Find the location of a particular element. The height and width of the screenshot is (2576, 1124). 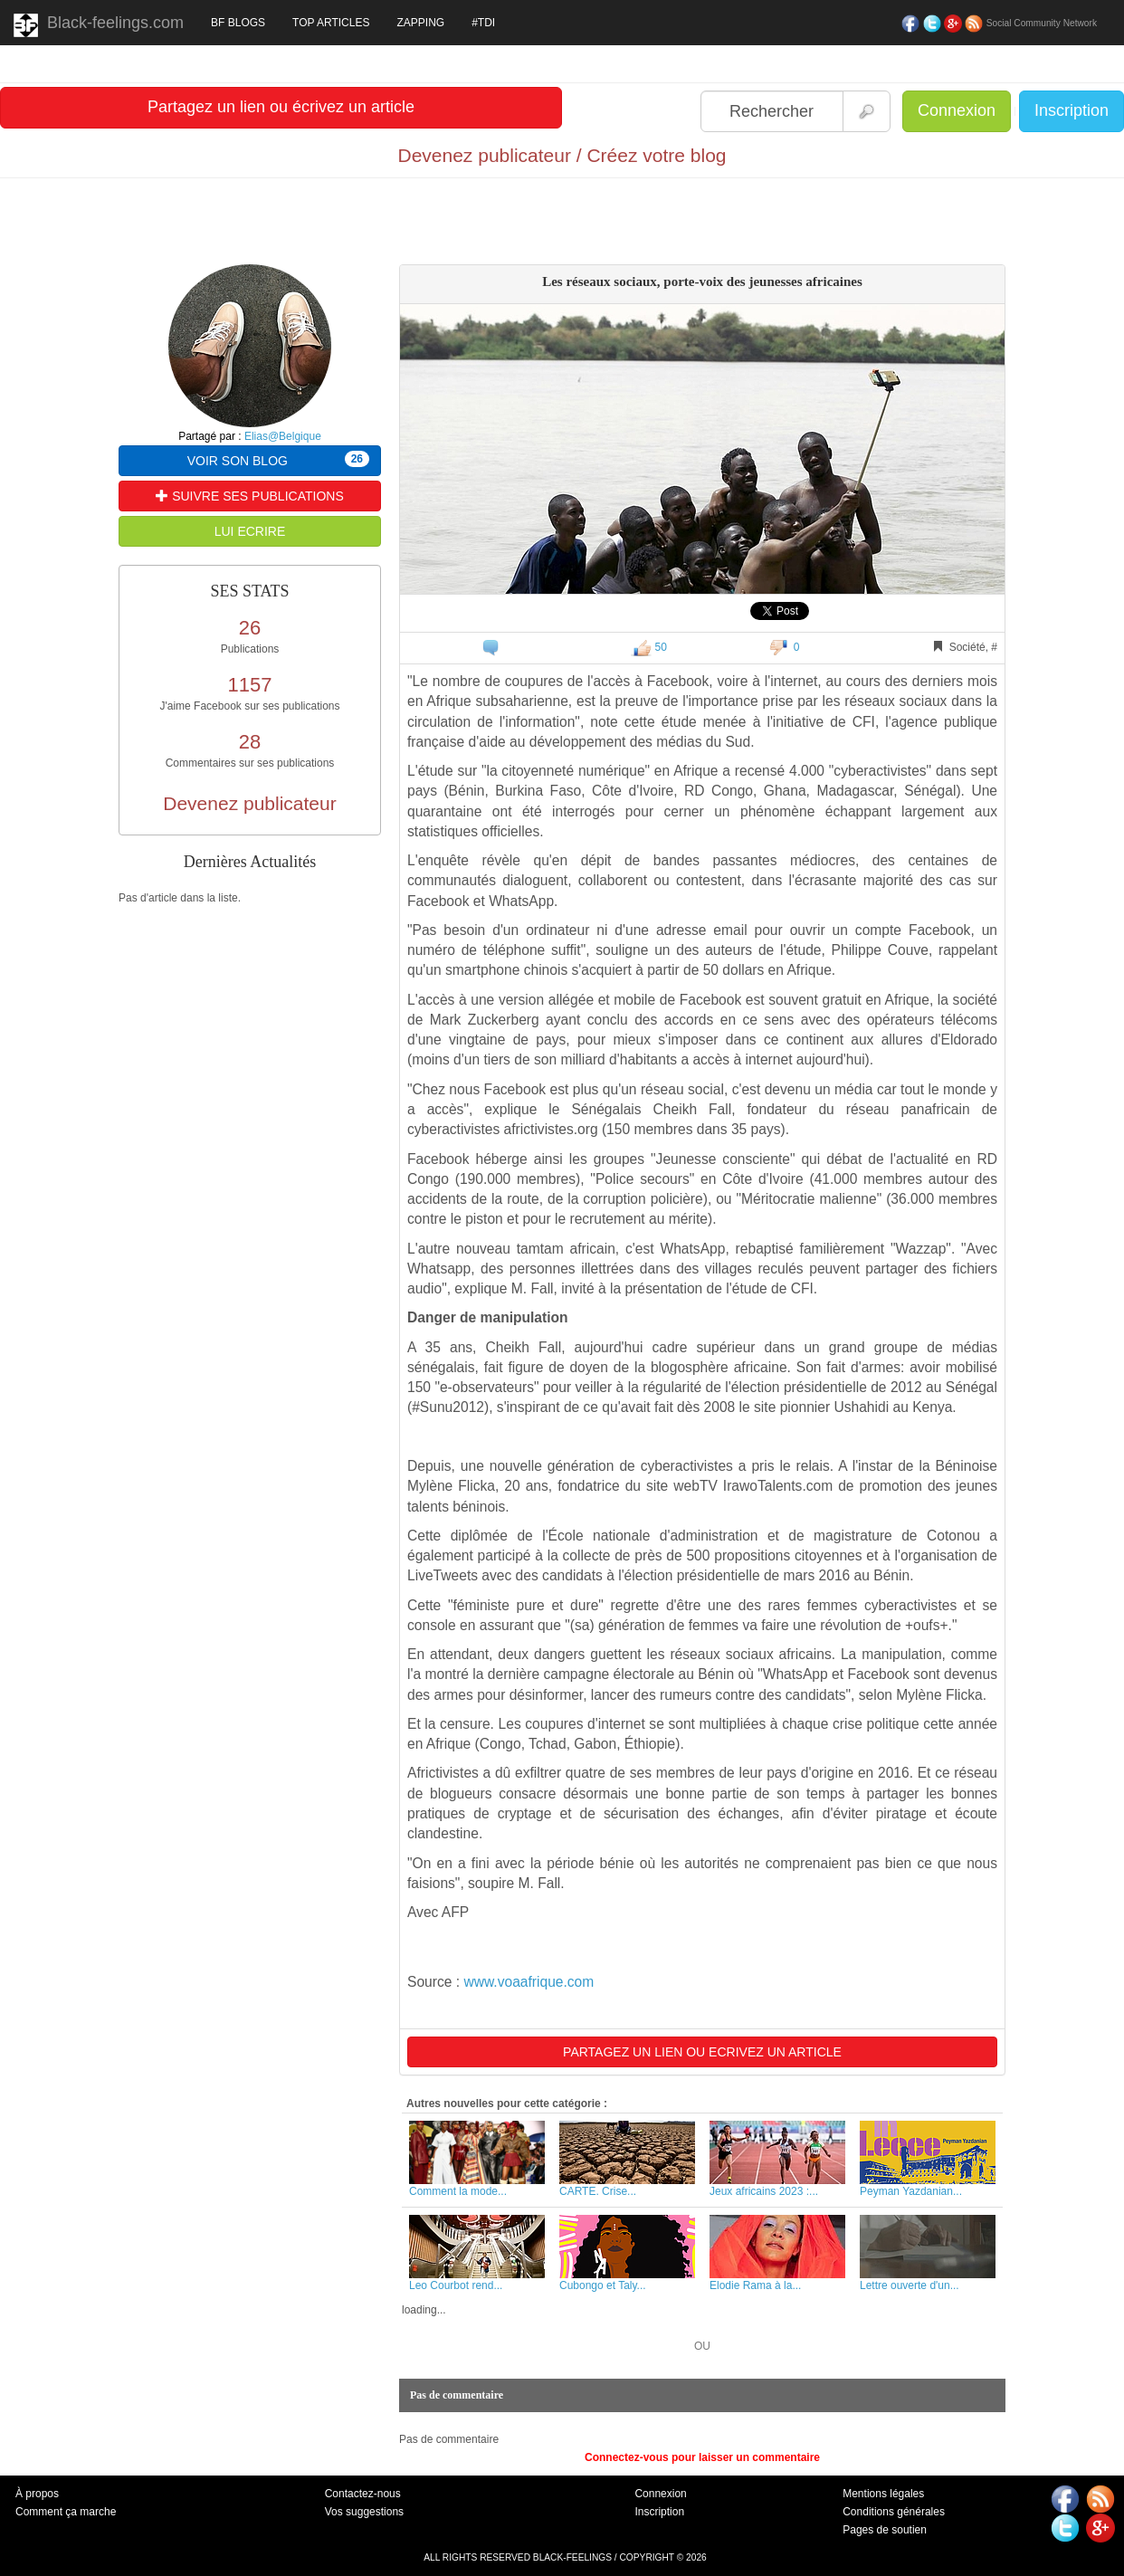

Comment ça marche is located at coordinates (65, 2511).